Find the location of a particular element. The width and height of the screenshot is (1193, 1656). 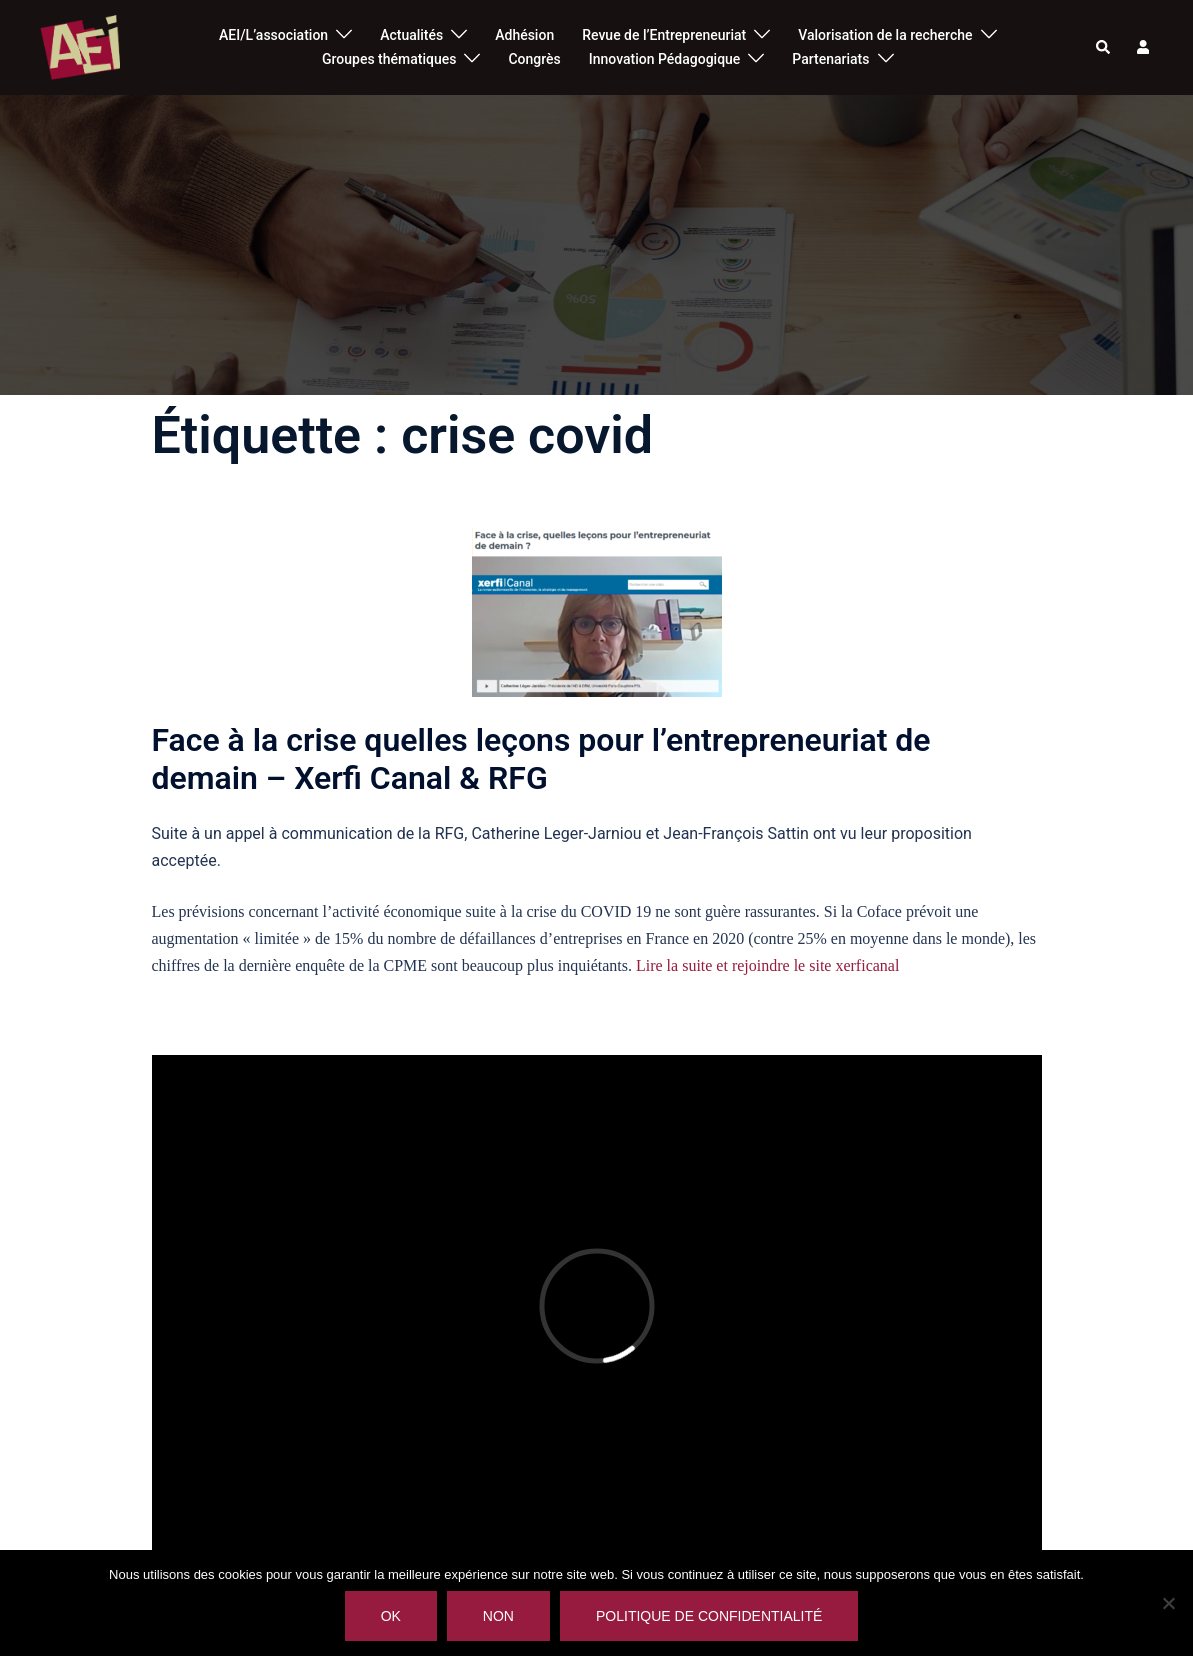

Non is located at coordinates (498, 1616).